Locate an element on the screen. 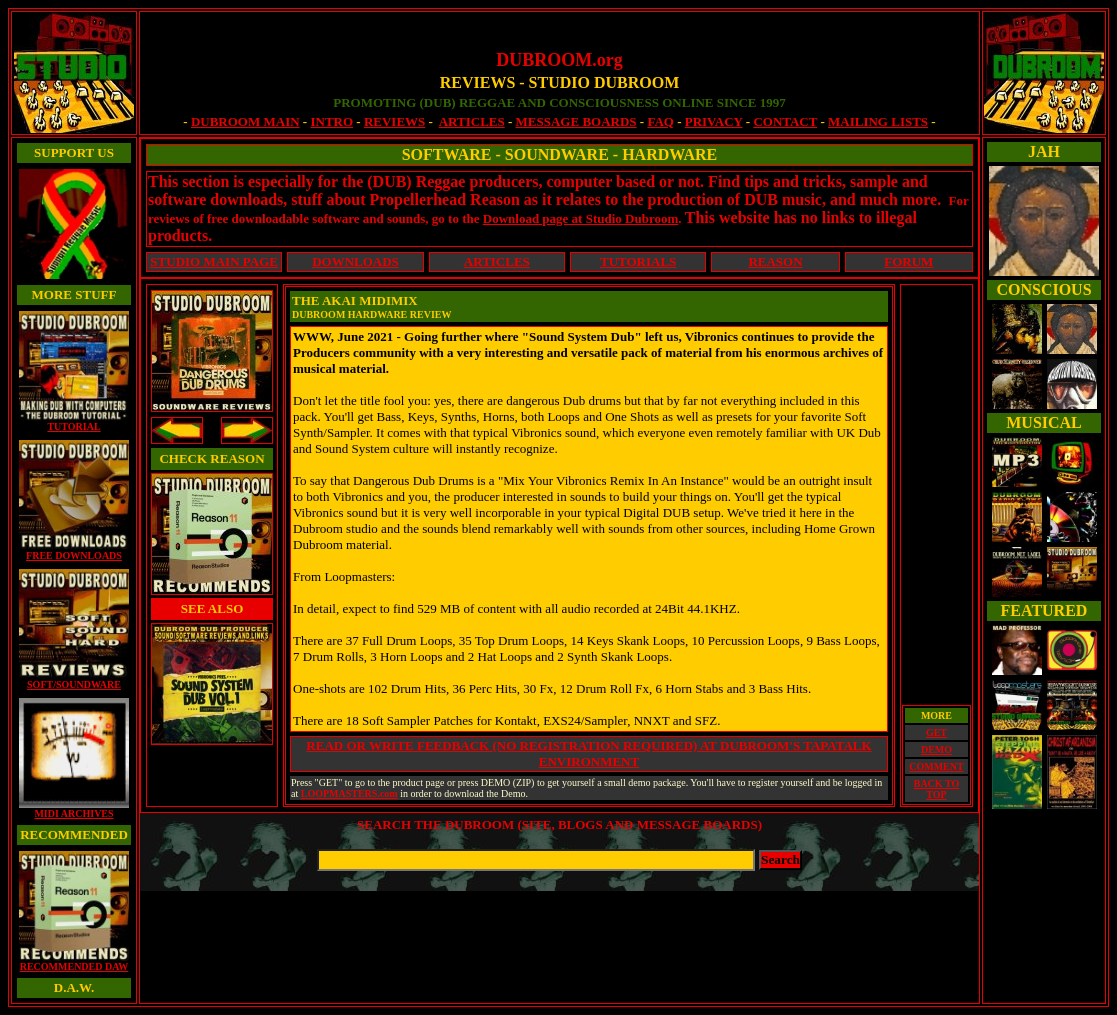 Image resolution: width=1117 pixels, height=1015 pixels. RECOMMENDED DAW is located at coordinates (74, 962).